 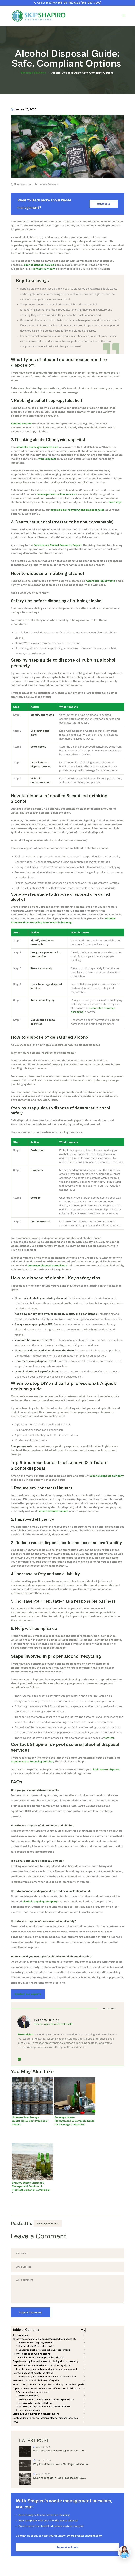 I want to click on 5. Increase your reputation as a responsible business, so click(x=43, y=2406).